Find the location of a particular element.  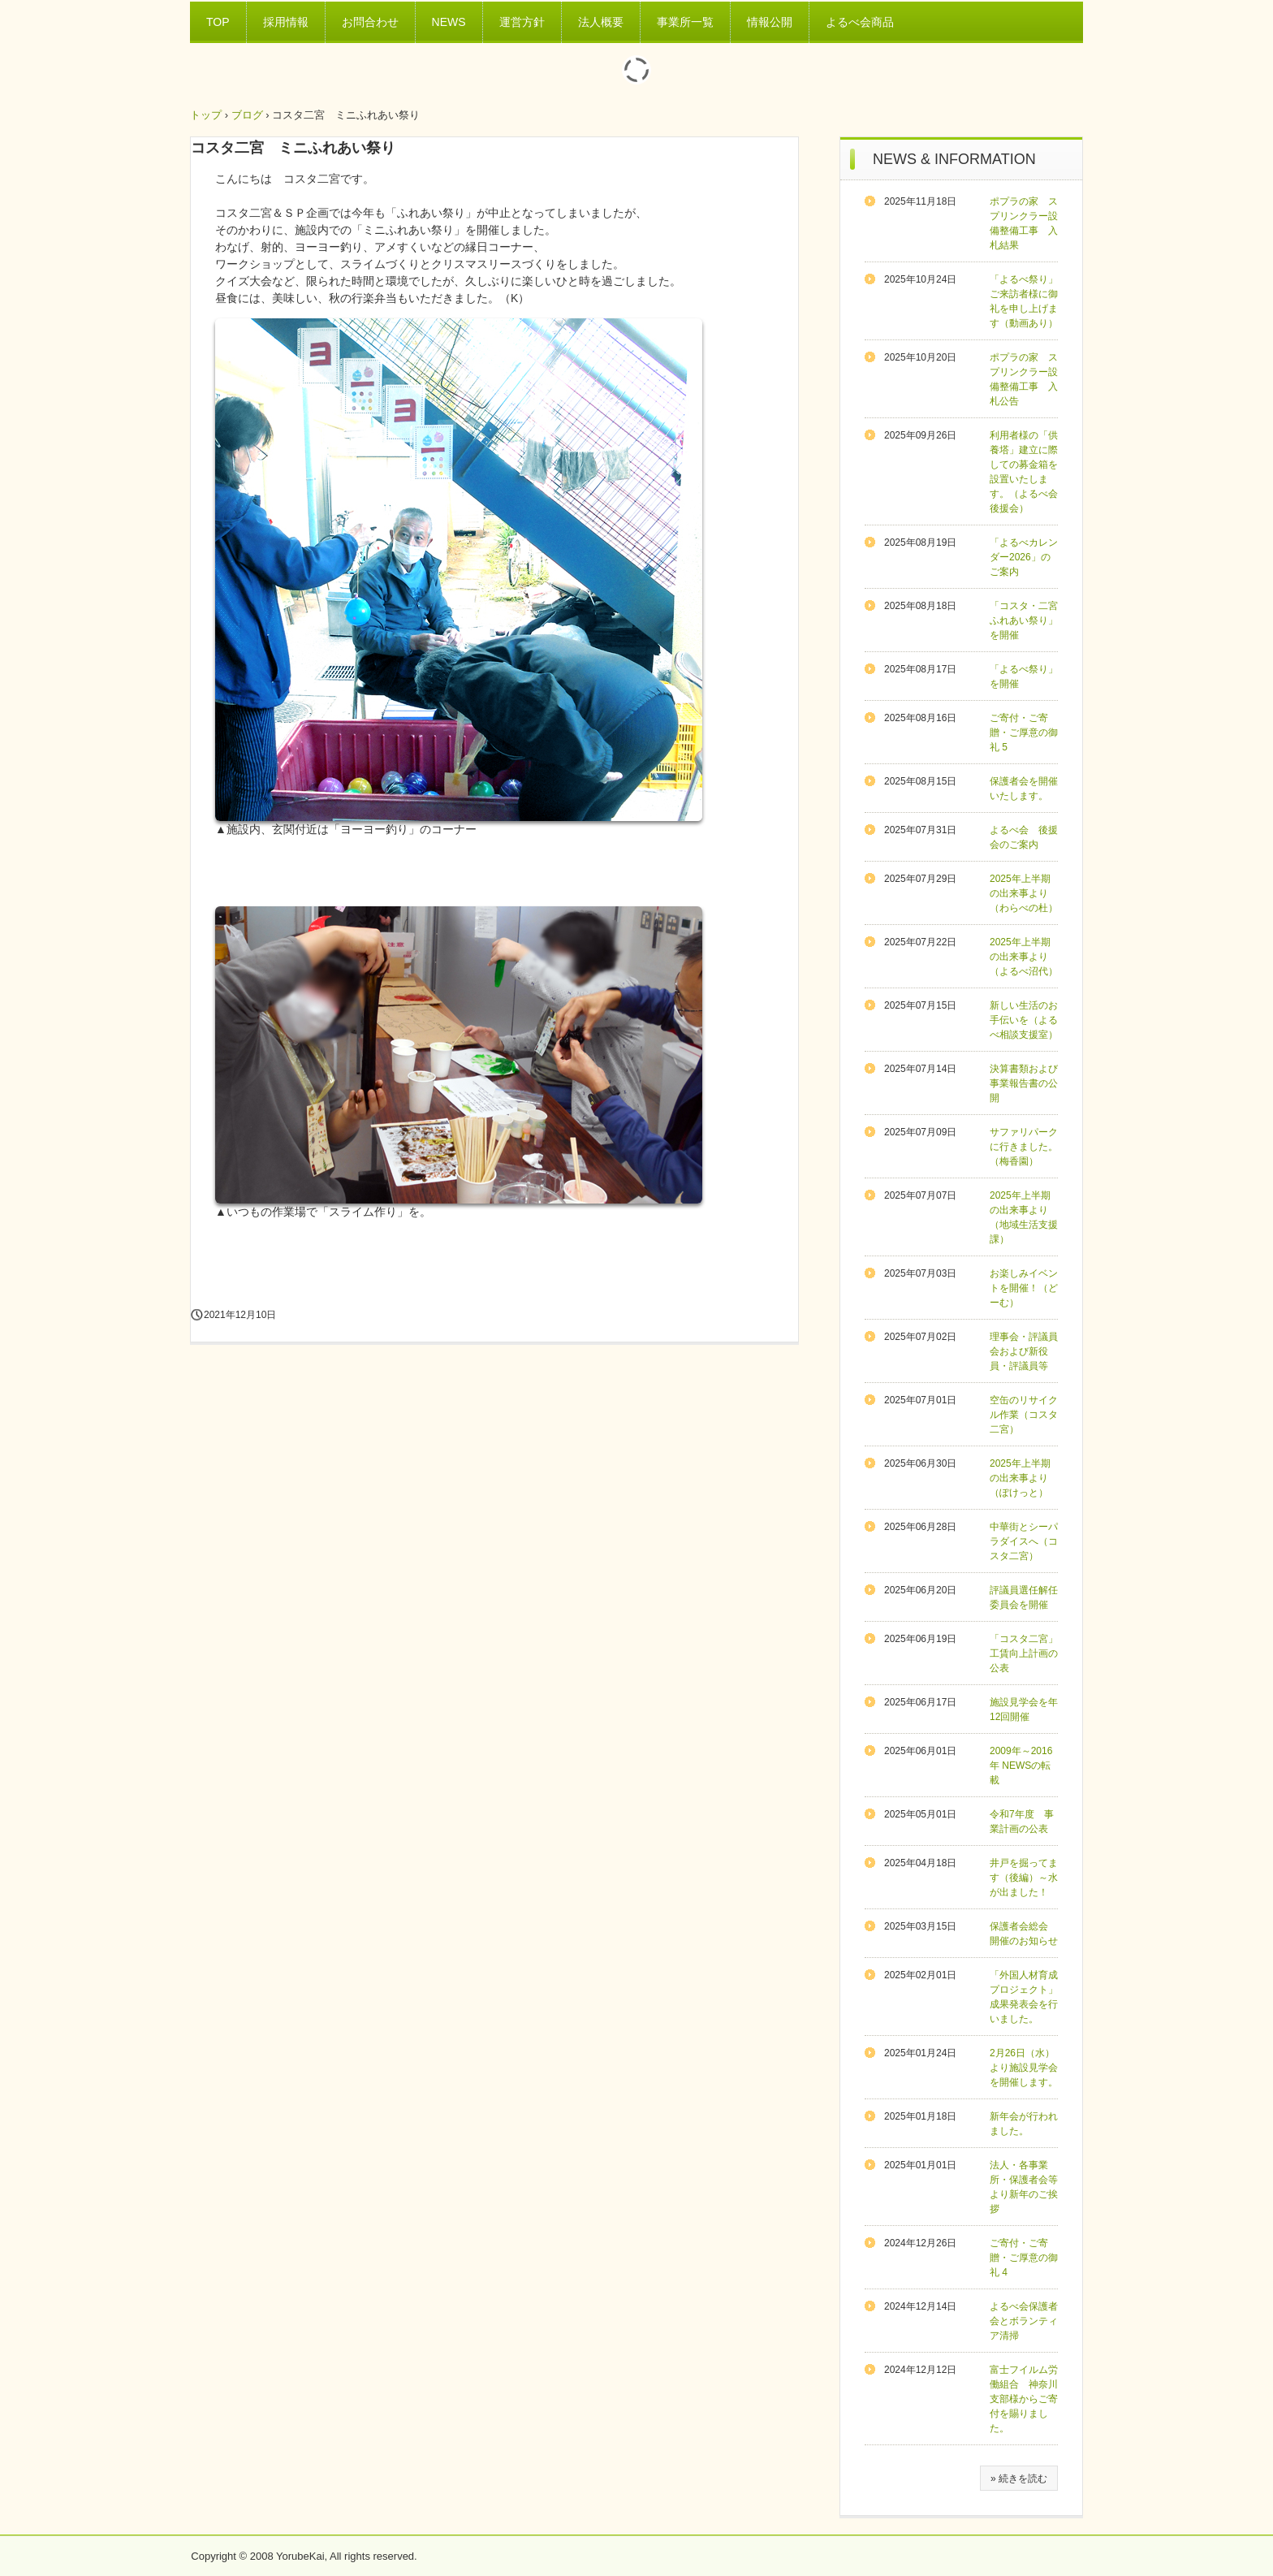

NEWS & INFORMATION is located at coordinates (954, 159).